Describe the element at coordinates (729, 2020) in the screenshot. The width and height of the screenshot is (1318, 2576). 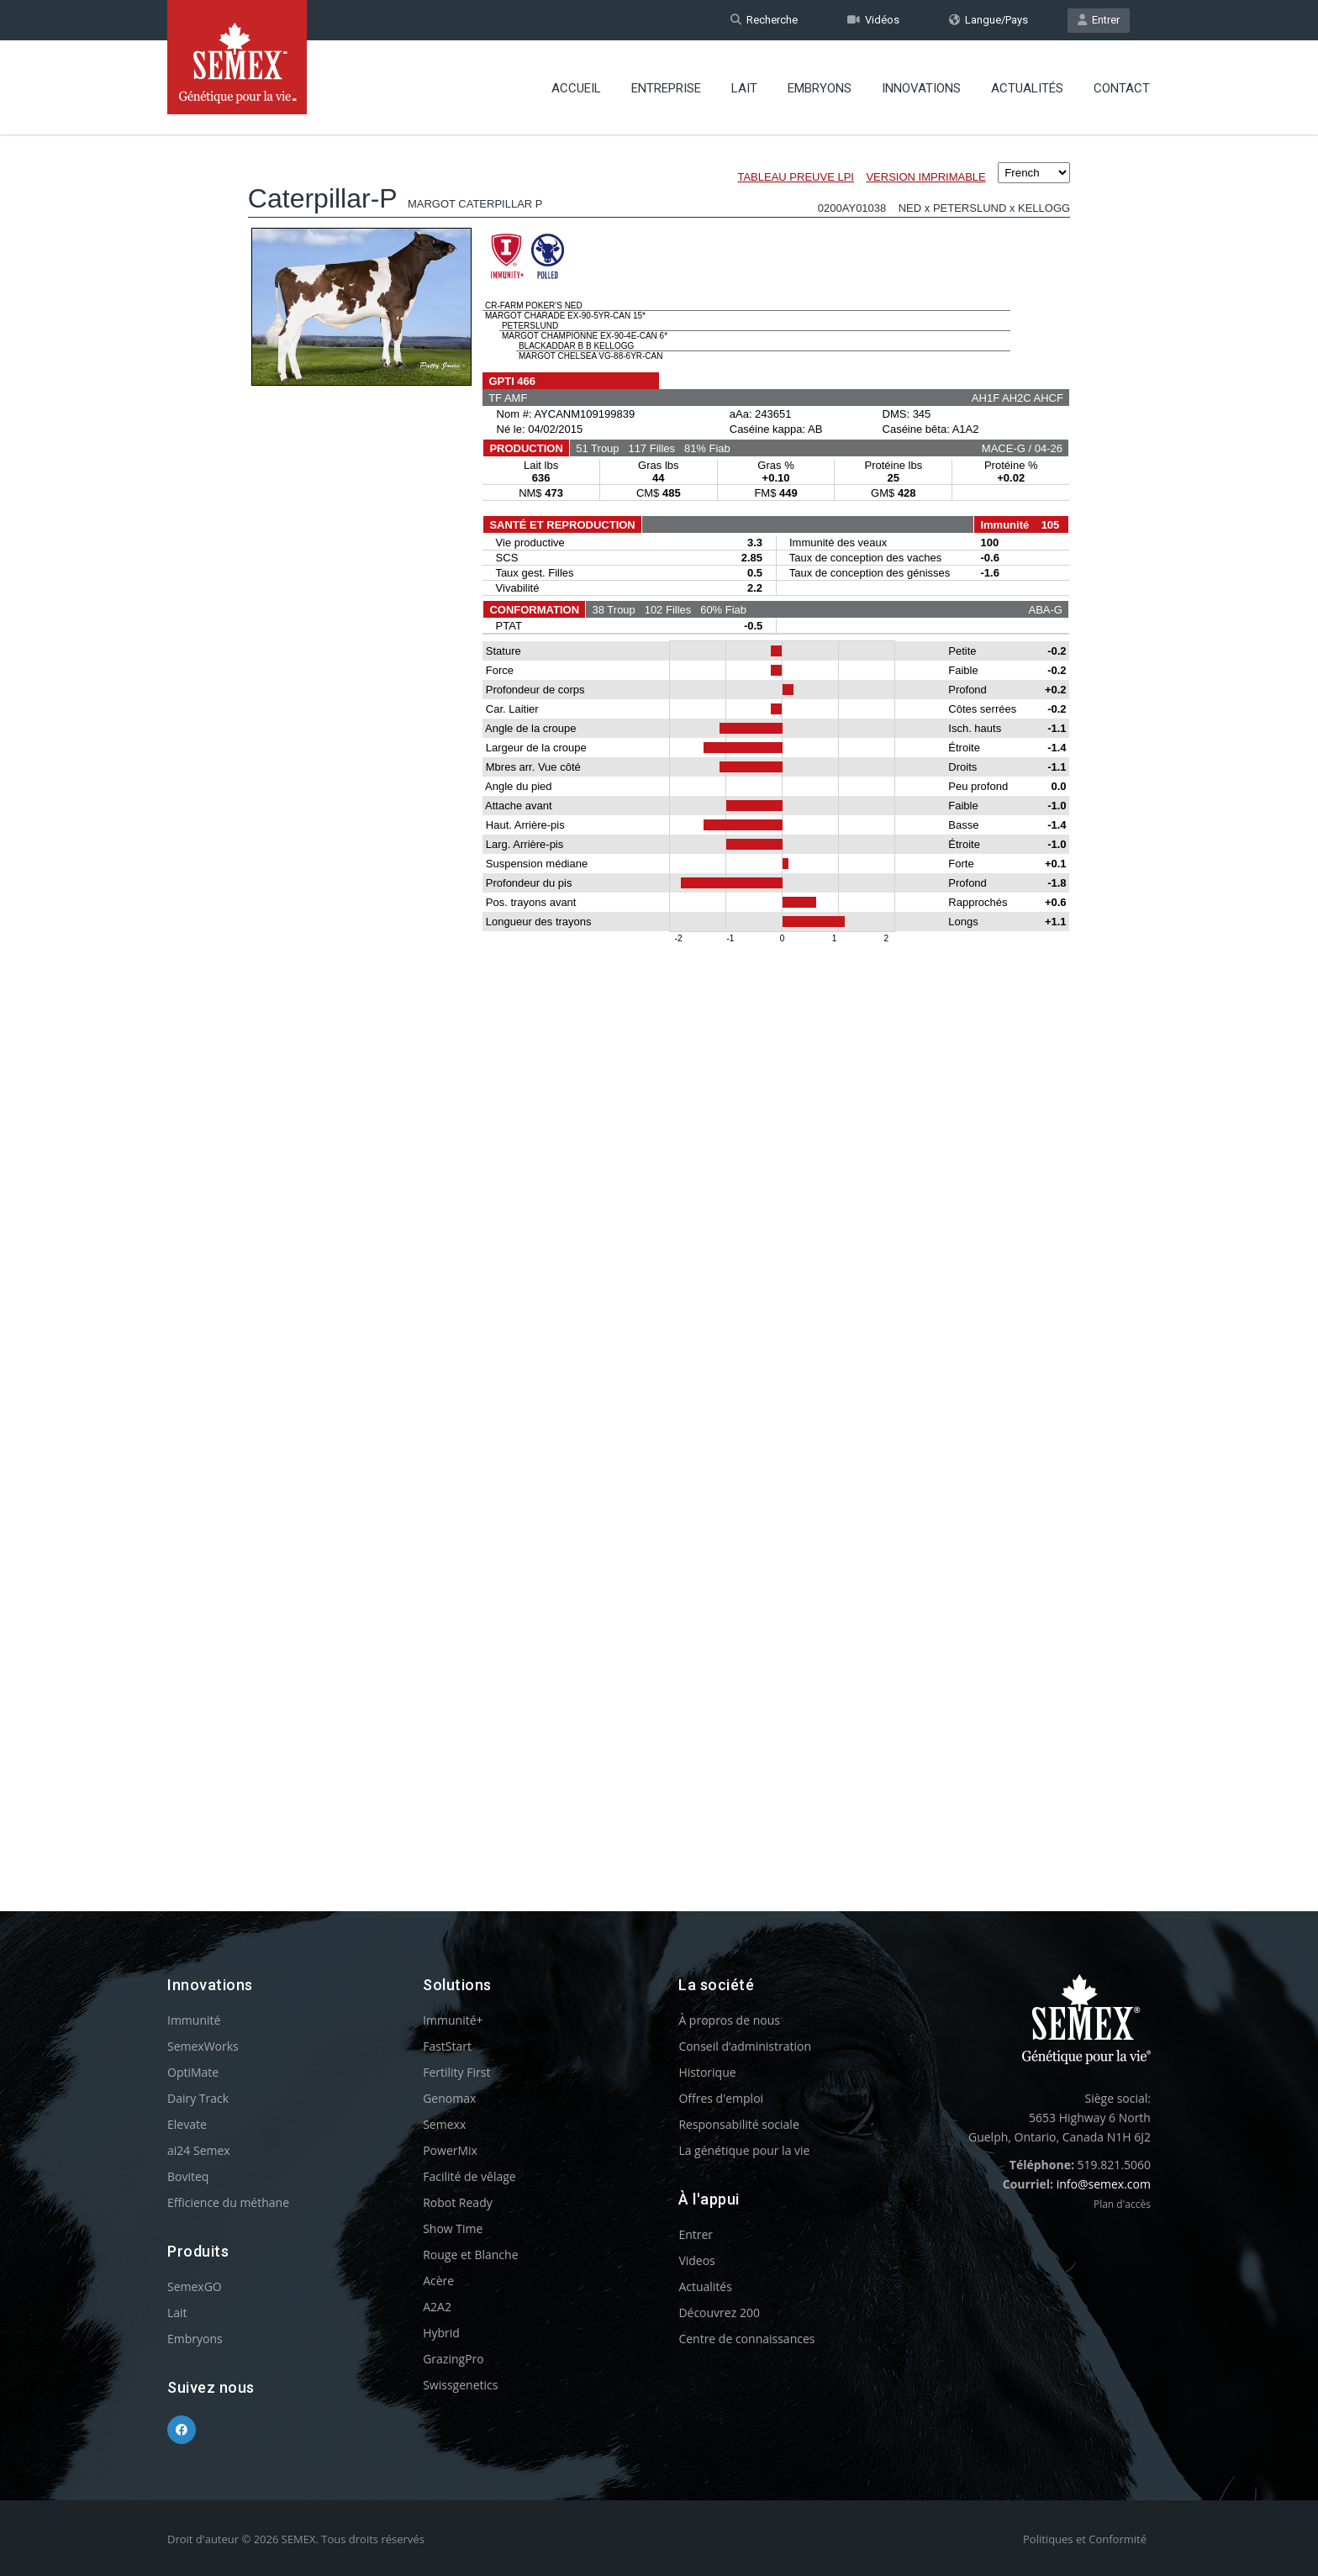
I see `À propros de nous` at that location.